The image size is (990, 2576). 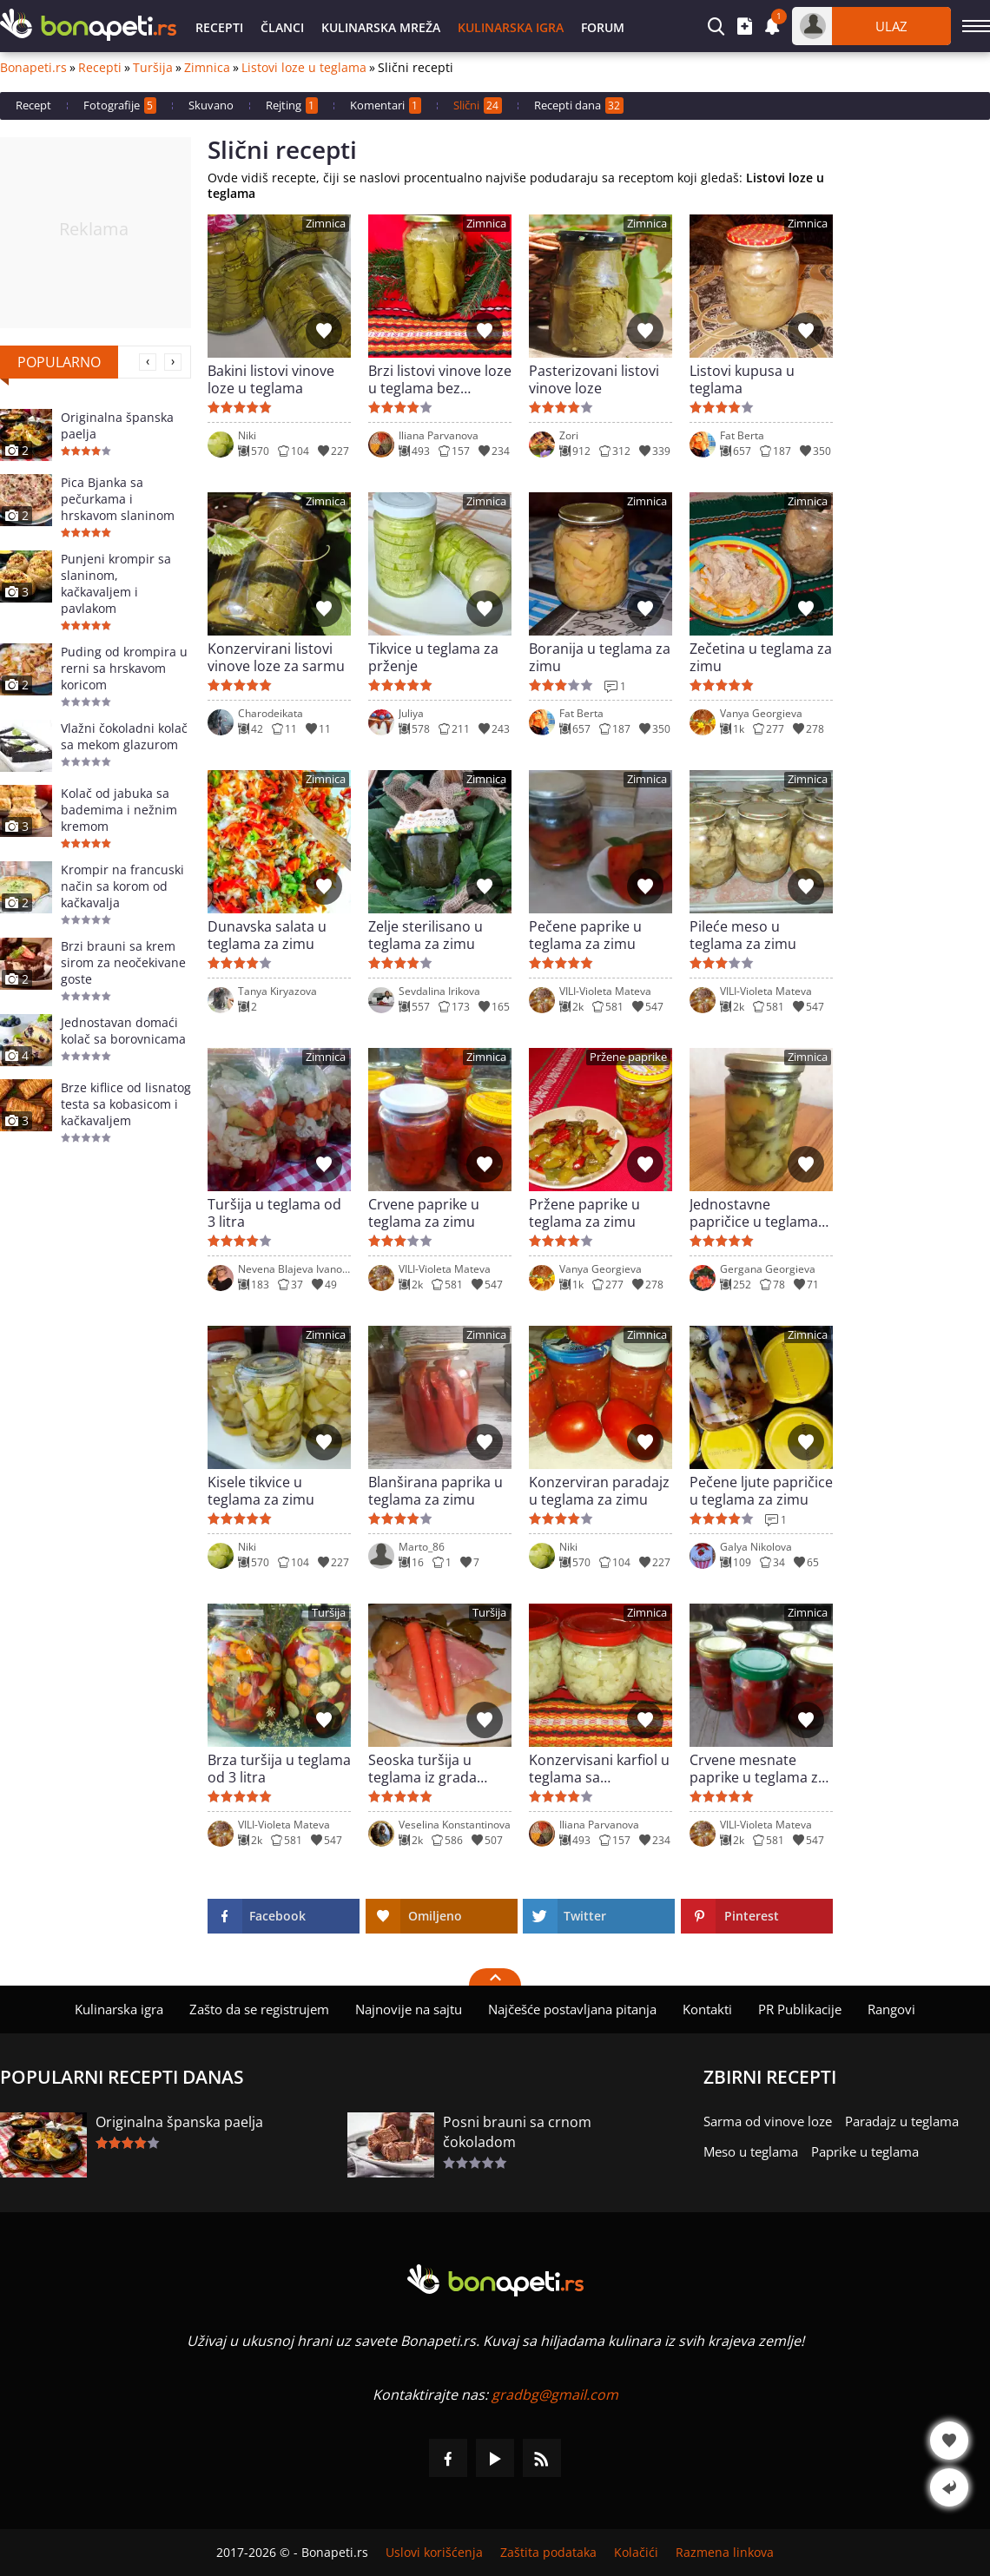 What do you see at coordinates (276, 657) in the screenshot?
I see `Konzervirani listovi vinove loze za sarmu` at bounding box center [276, 657].